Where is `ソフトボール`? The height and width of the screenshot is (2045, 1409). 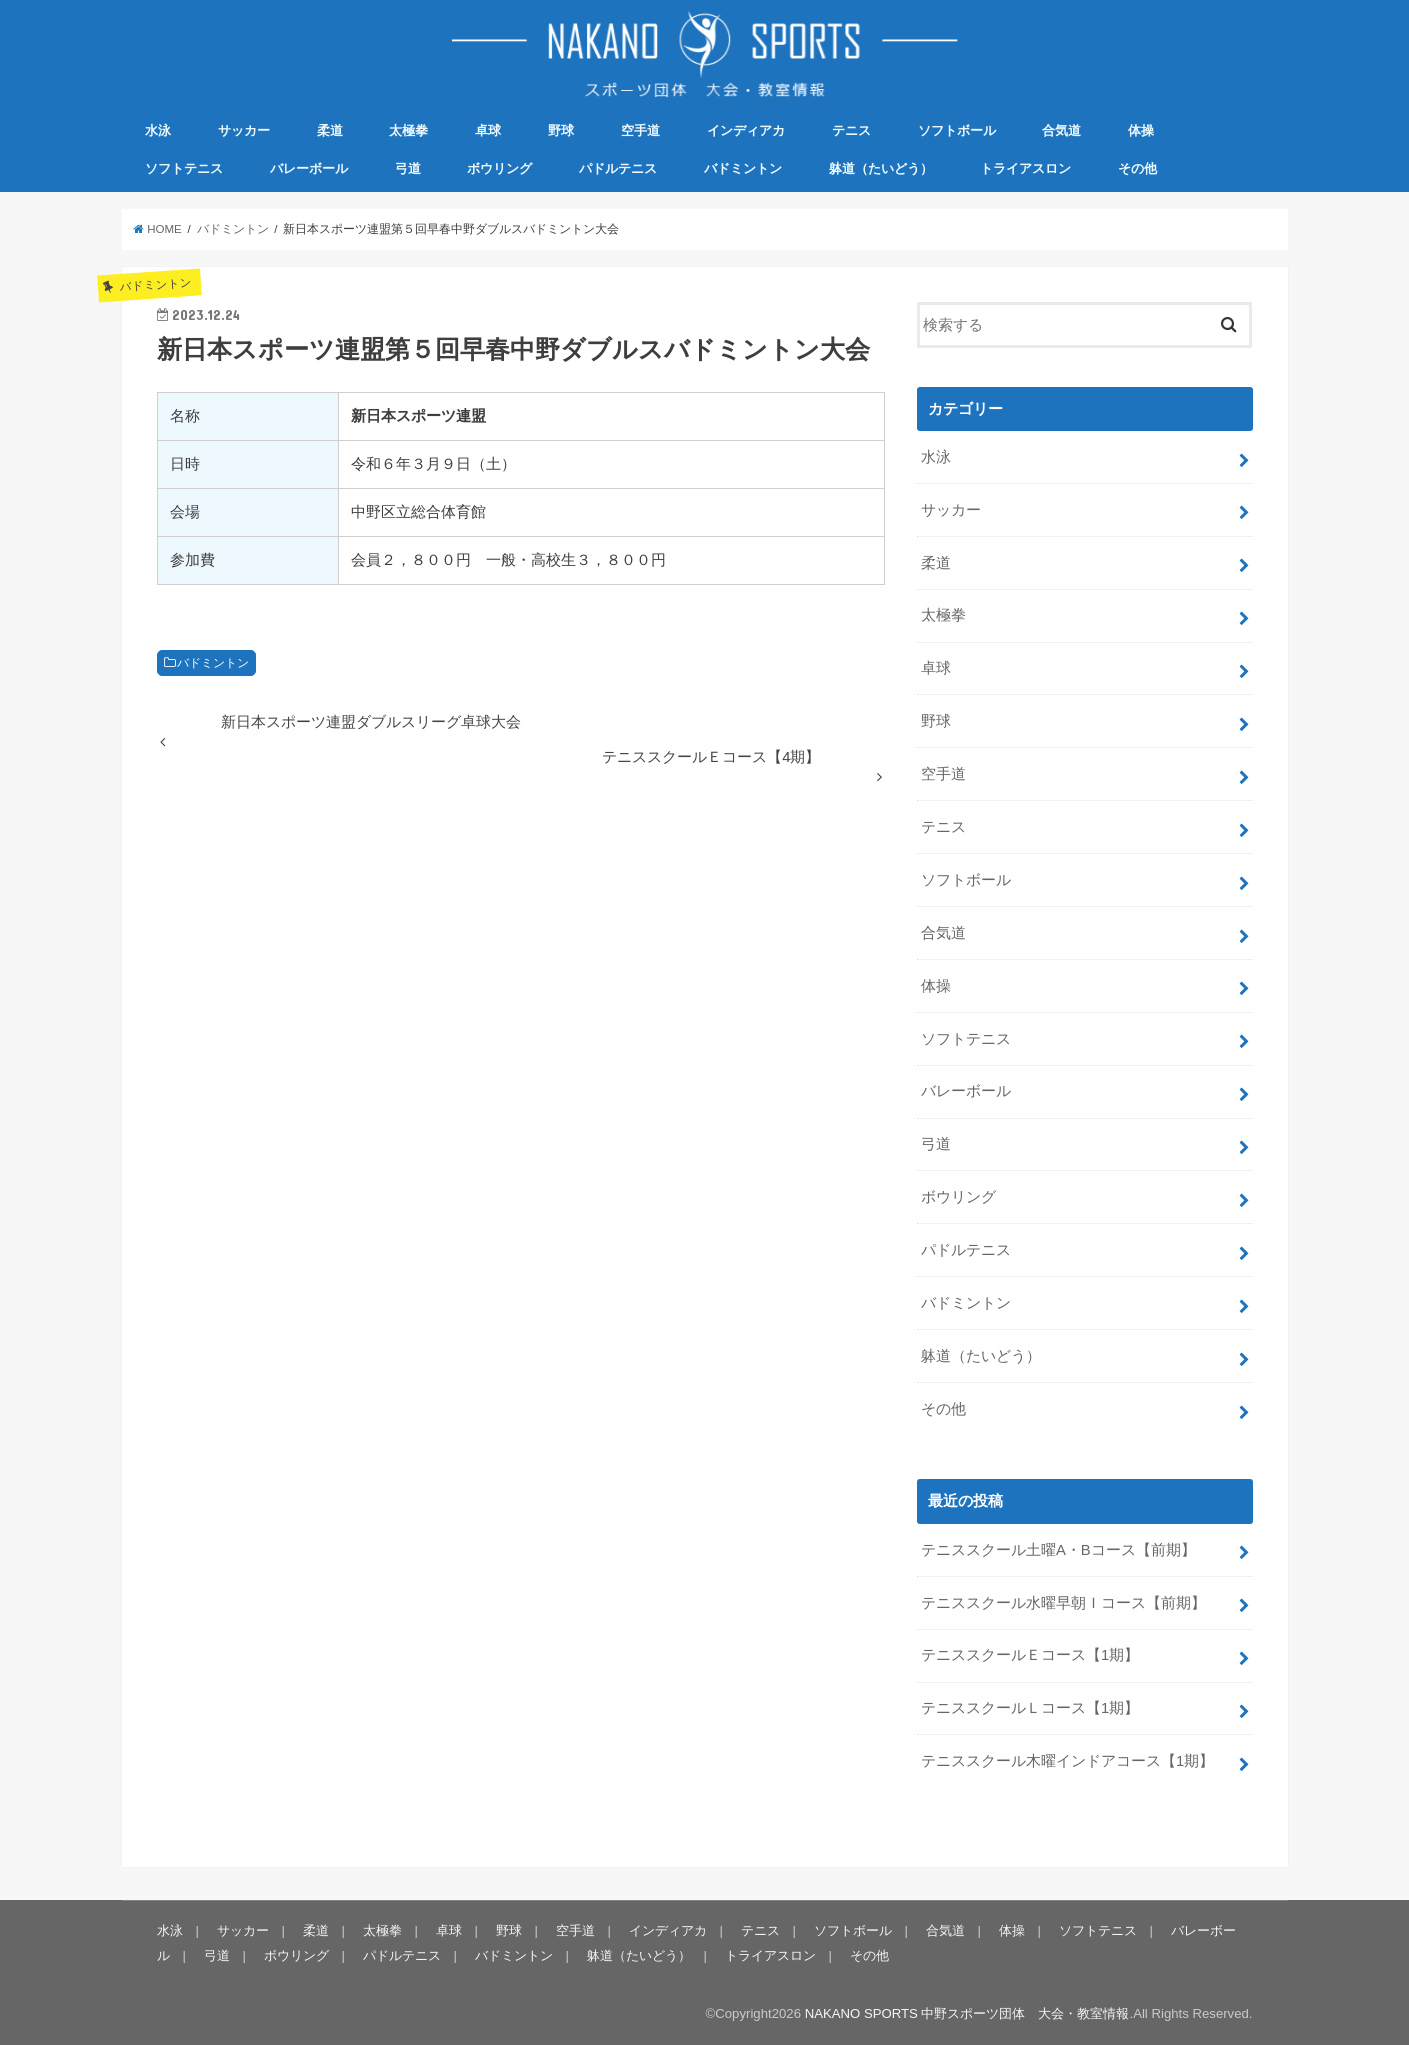
ソフトボール is located at coordinates (957, 130).